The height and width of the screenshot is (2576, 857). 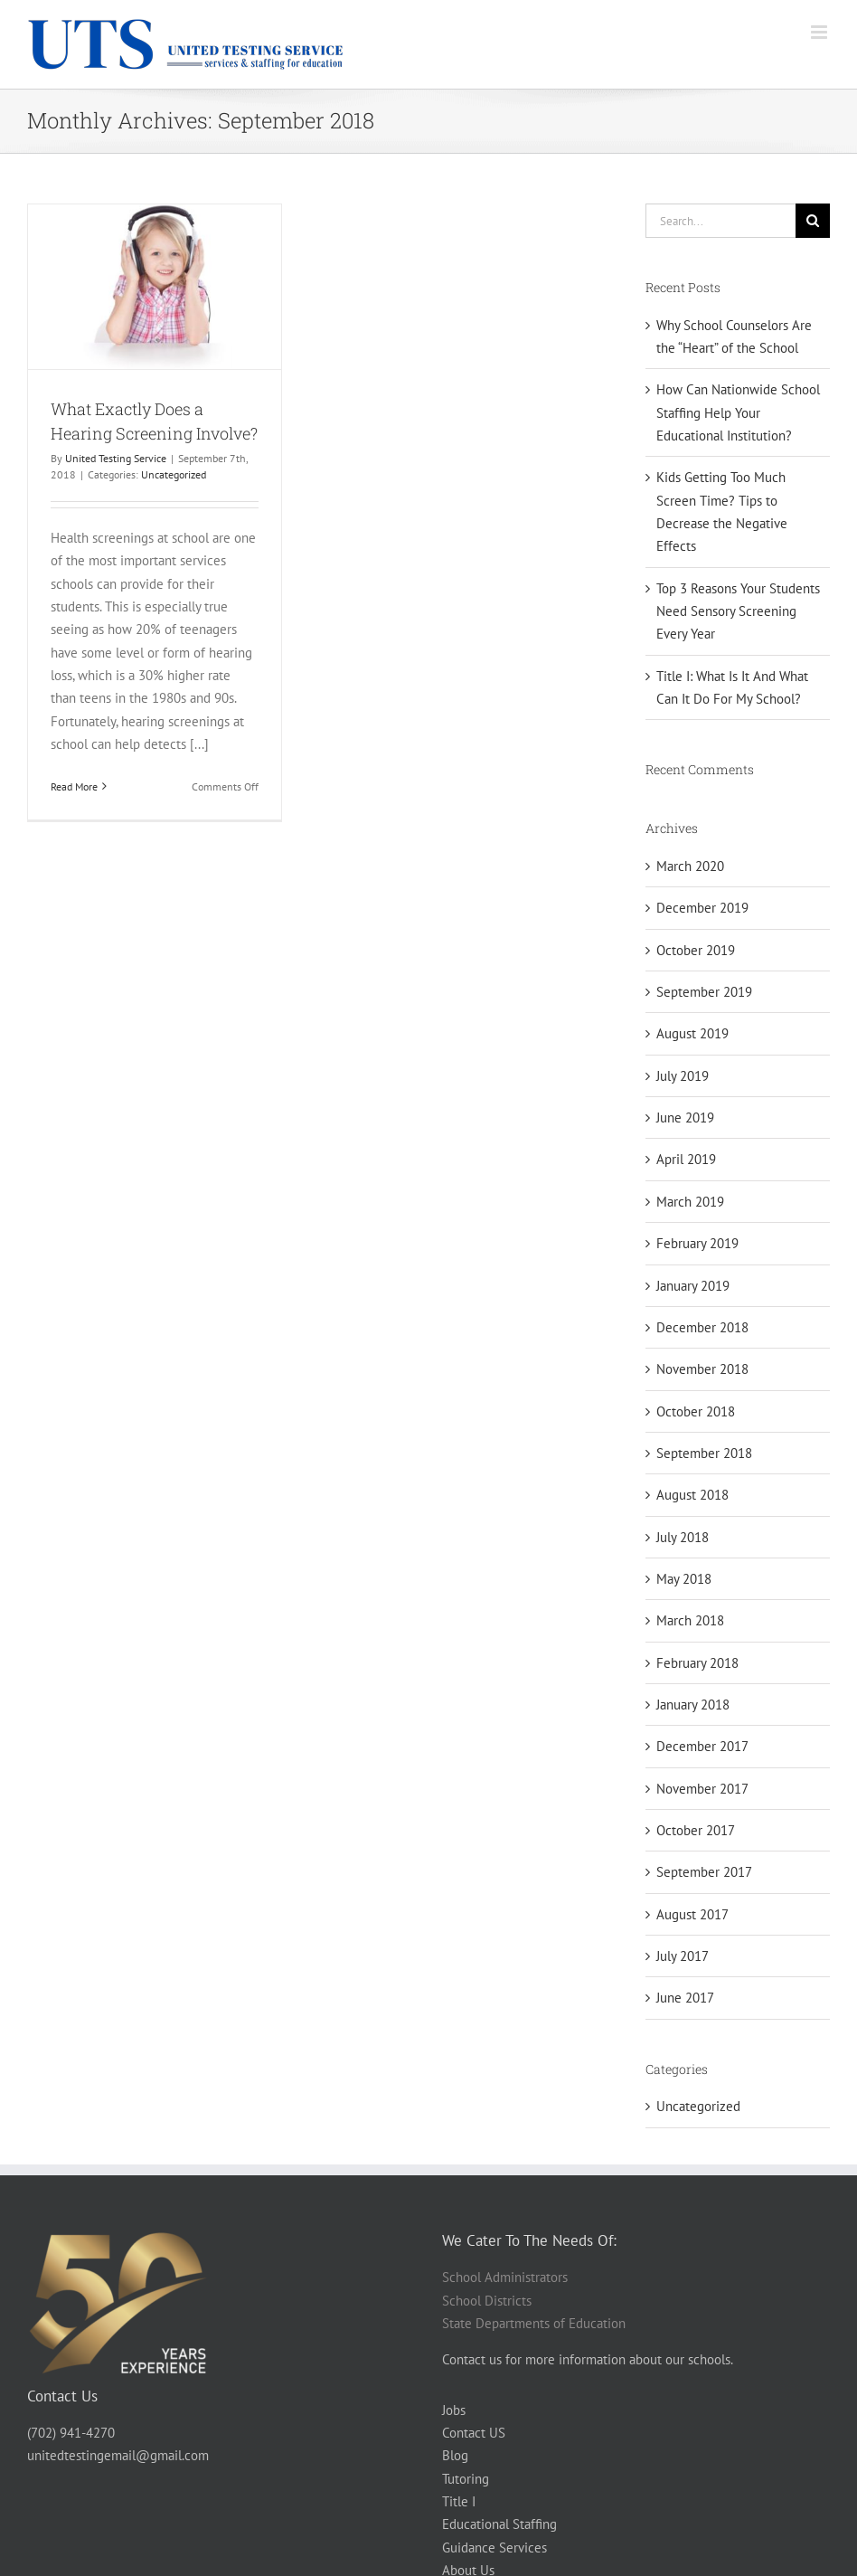 What do you see at coordinates (720, 221) in the screenshot?
I see `[Search...]` at bounding box center [720, 221].